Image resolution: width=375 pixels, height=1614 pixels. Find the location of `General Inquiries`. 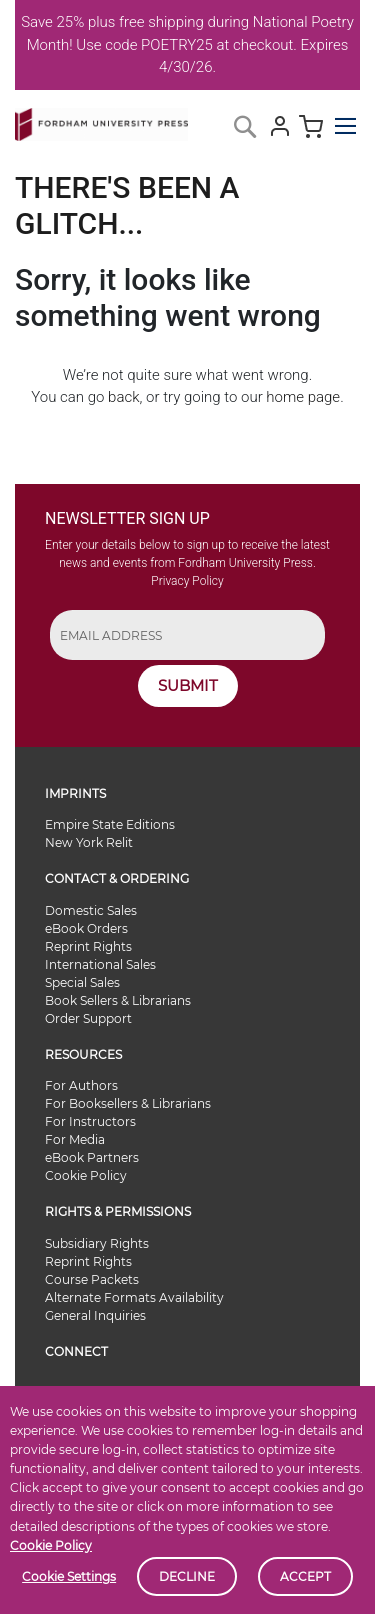

General Inquiries is located at coordinates (95, 1315).